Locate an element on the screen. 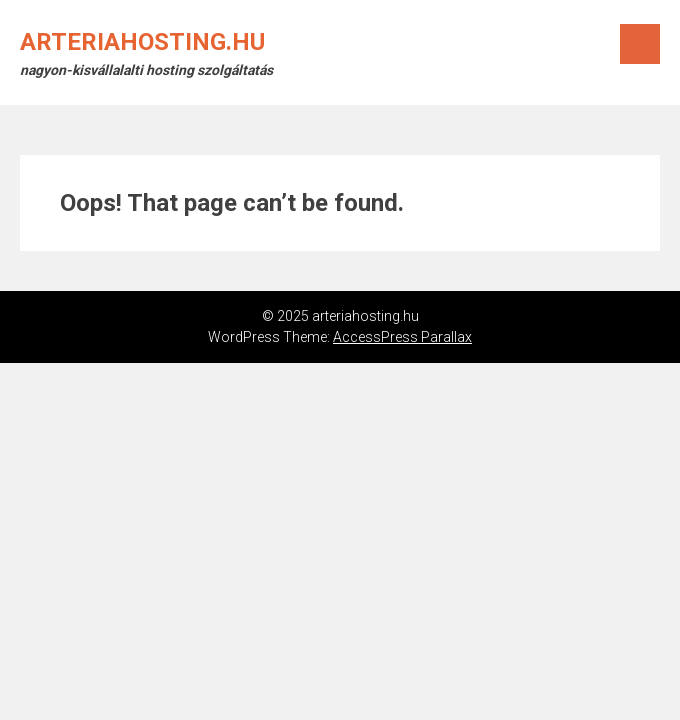 The width and height of the screenshot is (680, 720). Menu is located at coordinates (640, 44).